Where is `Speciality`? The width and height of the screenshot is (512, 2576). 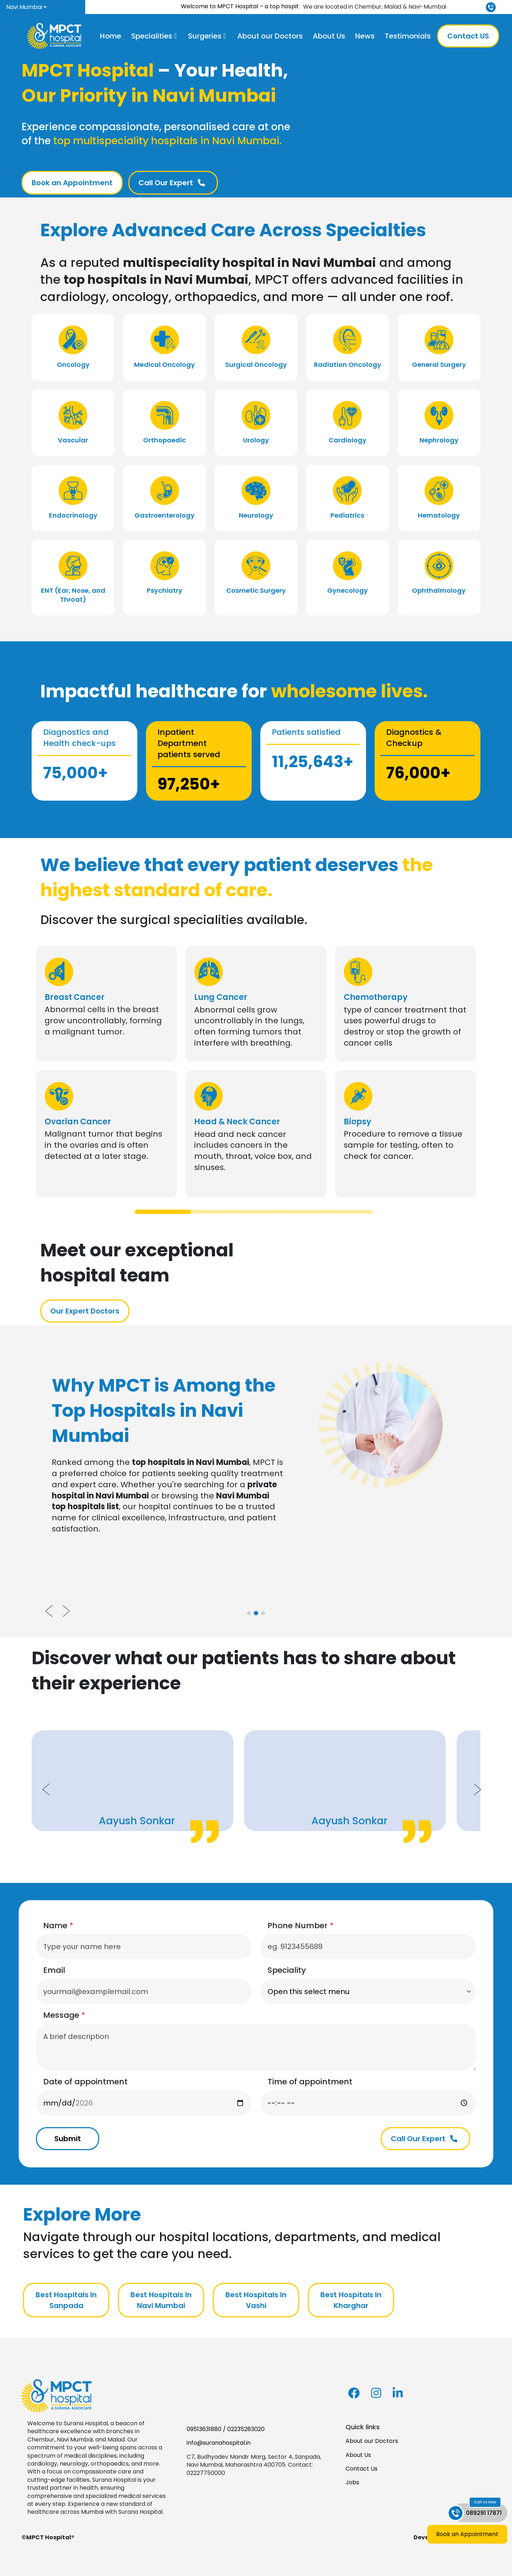 Speciality is located at coordinates (287, 1970).